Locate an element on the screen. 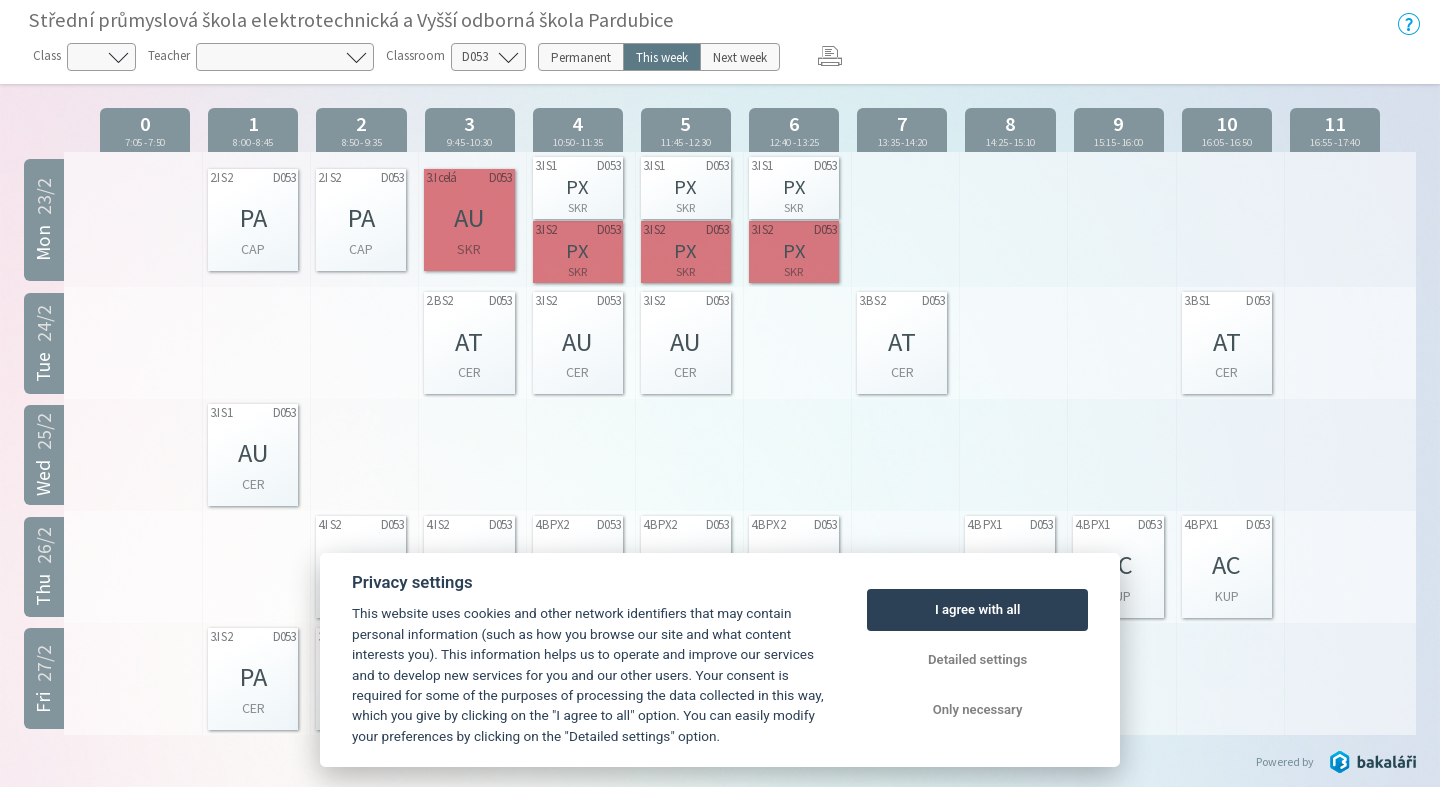 This screenshot has width=1440, height=787. I agree with all is located at coordinates (977, 609).